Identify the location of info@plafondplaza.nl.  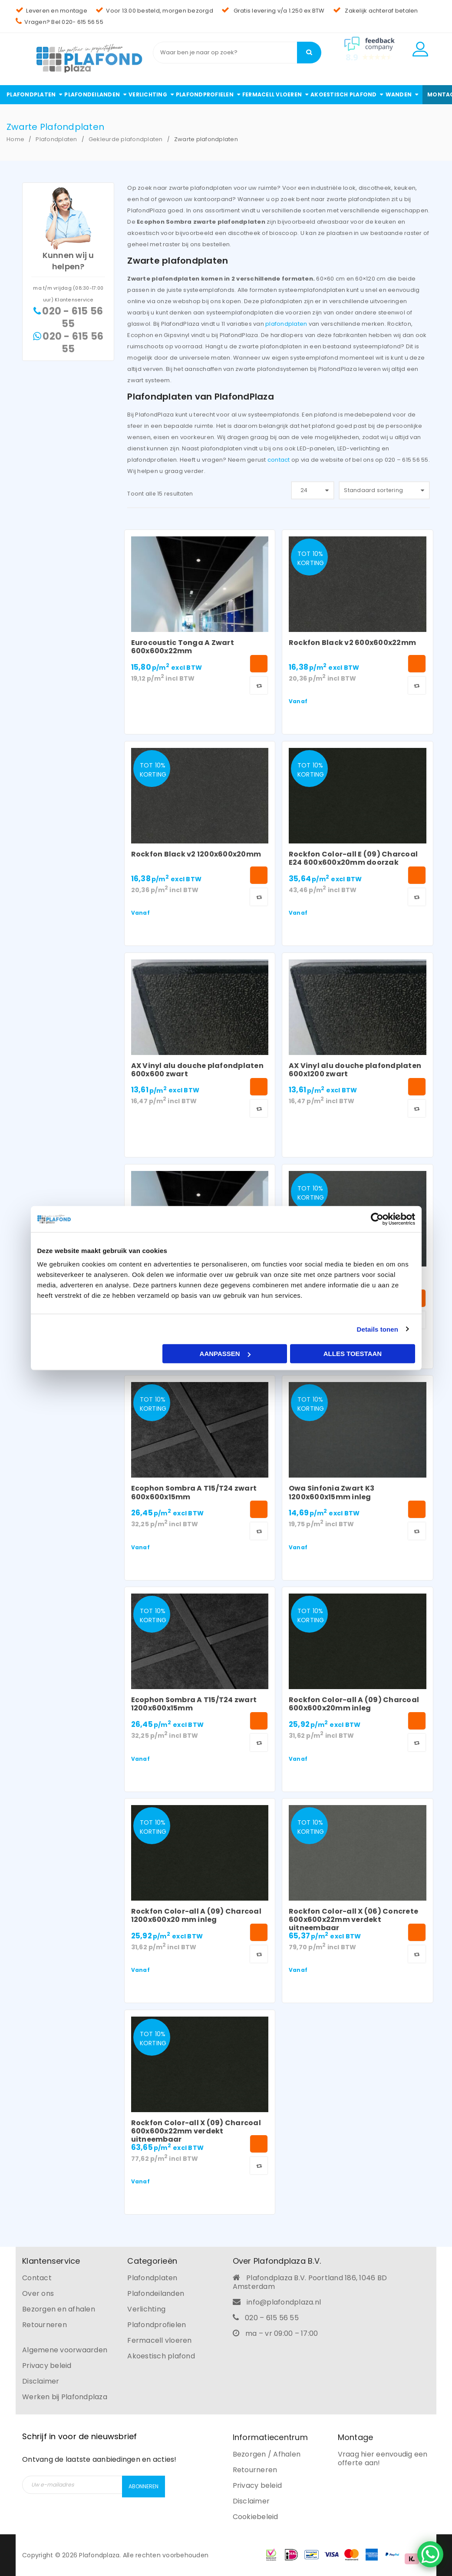
(284, 2302).